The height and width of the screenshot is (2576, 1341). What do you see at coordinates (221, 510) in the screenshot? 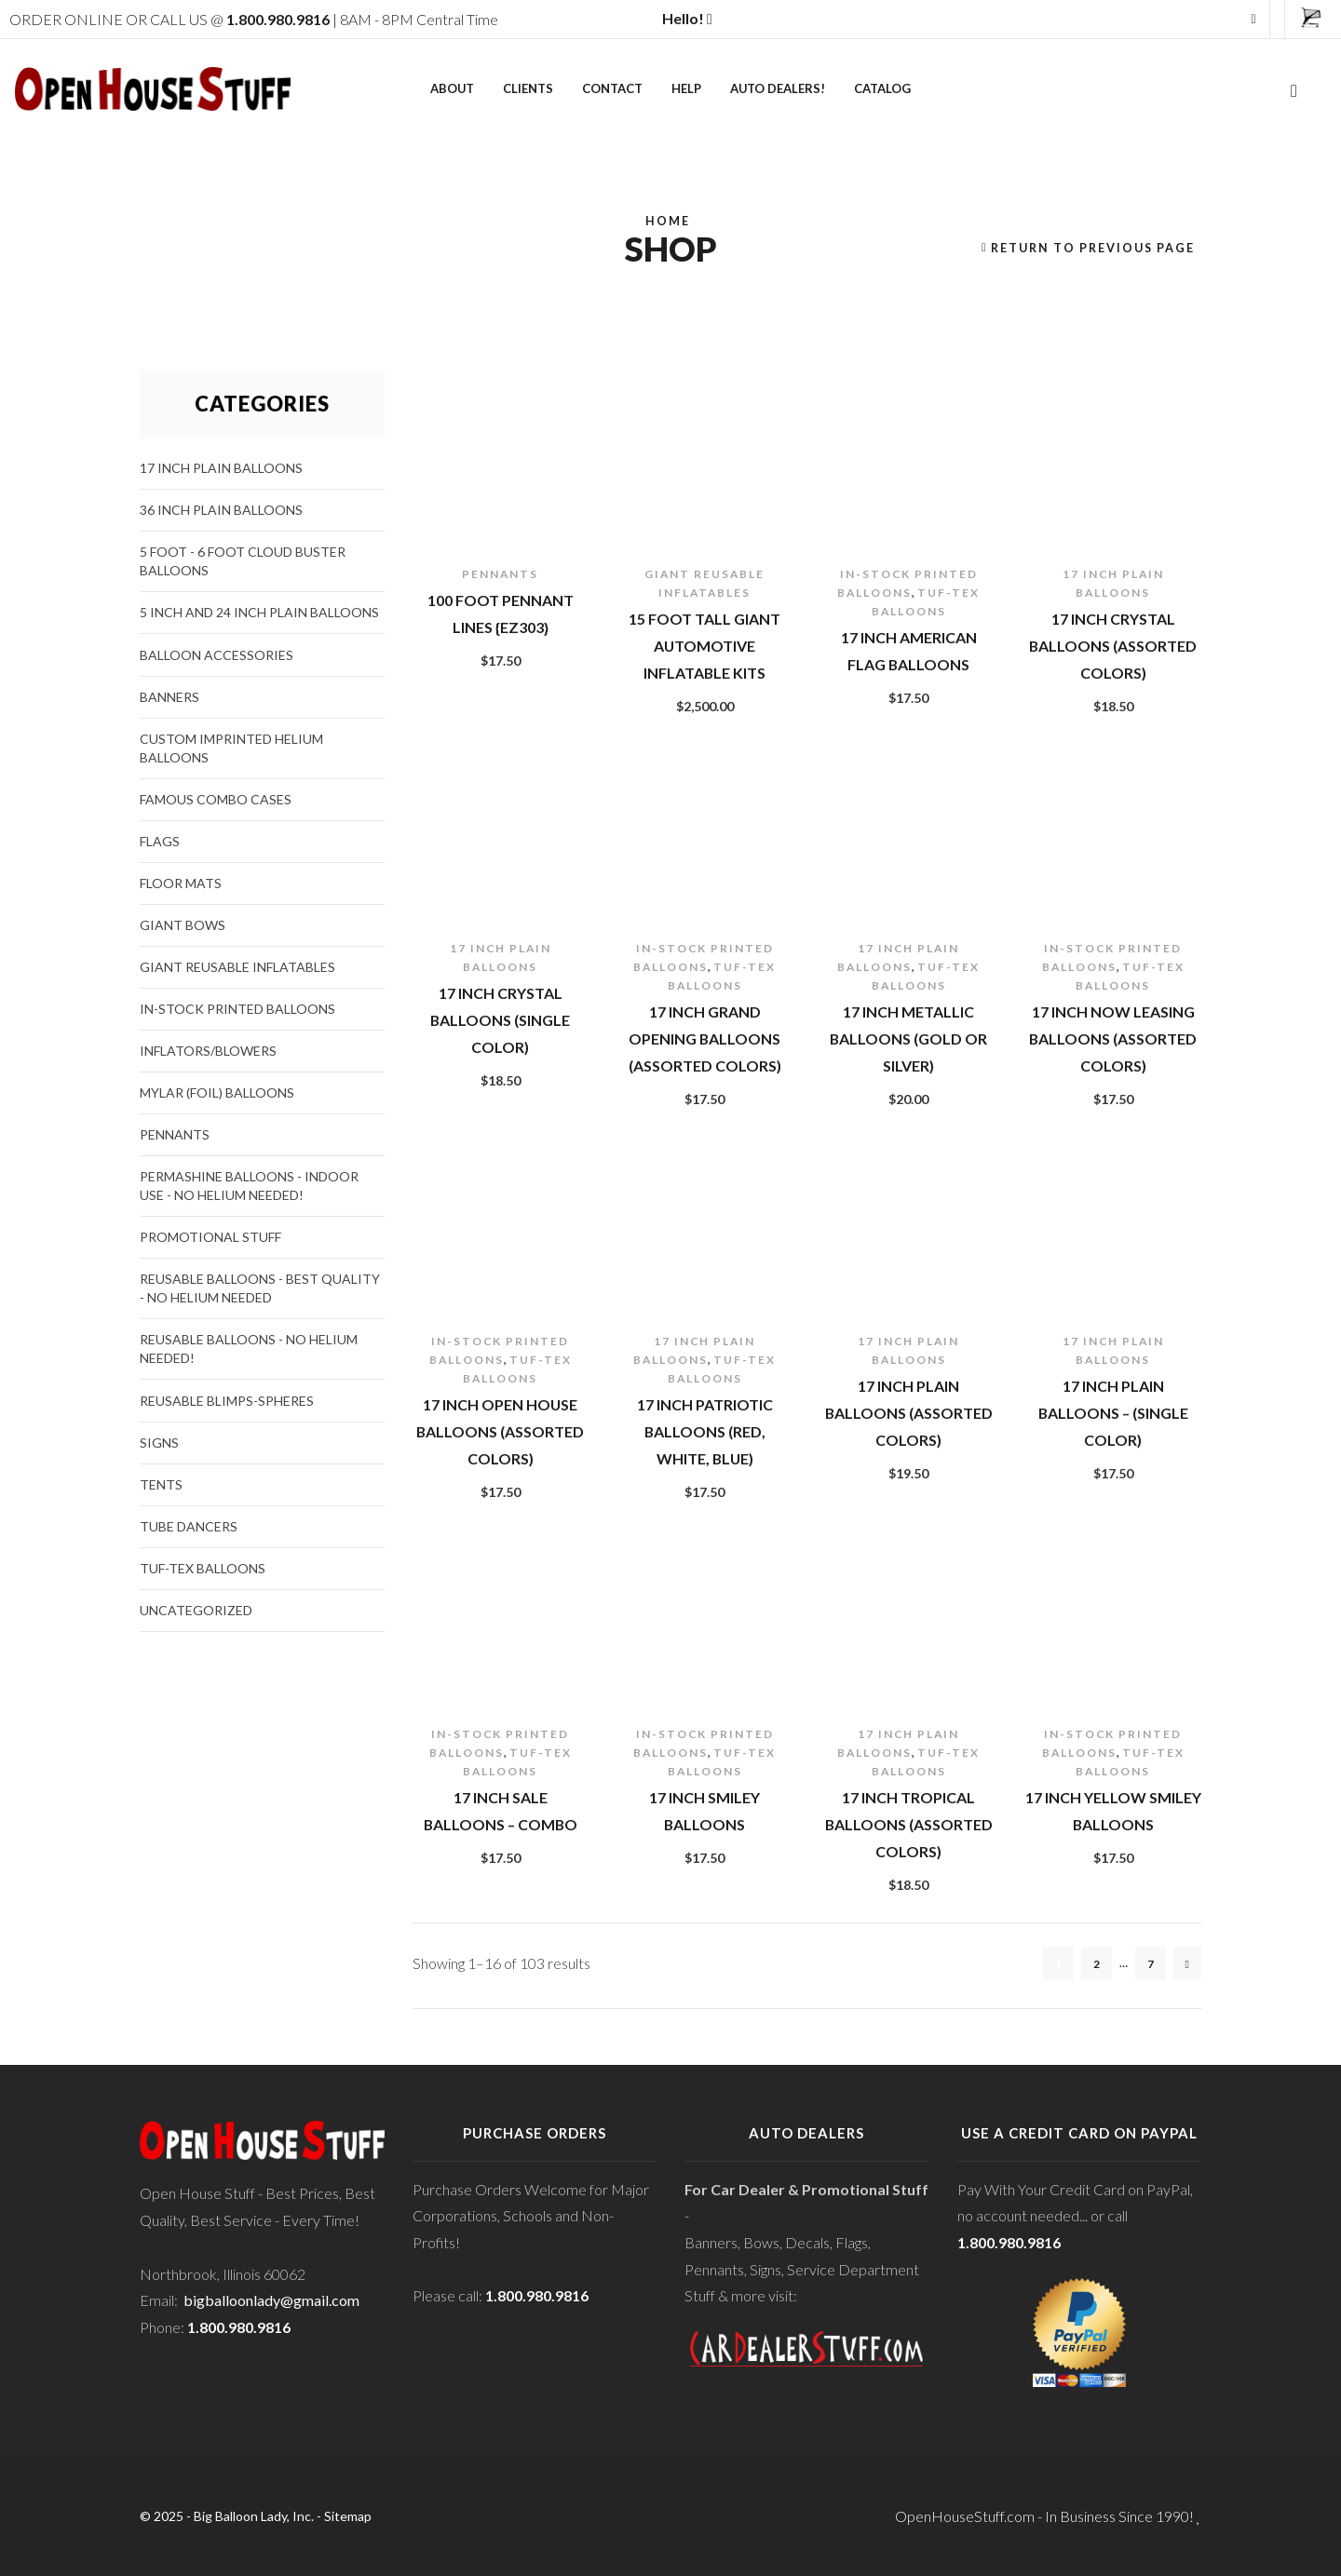
I see `36 Inch Plain Balloons` at bounding box center [221, 510].